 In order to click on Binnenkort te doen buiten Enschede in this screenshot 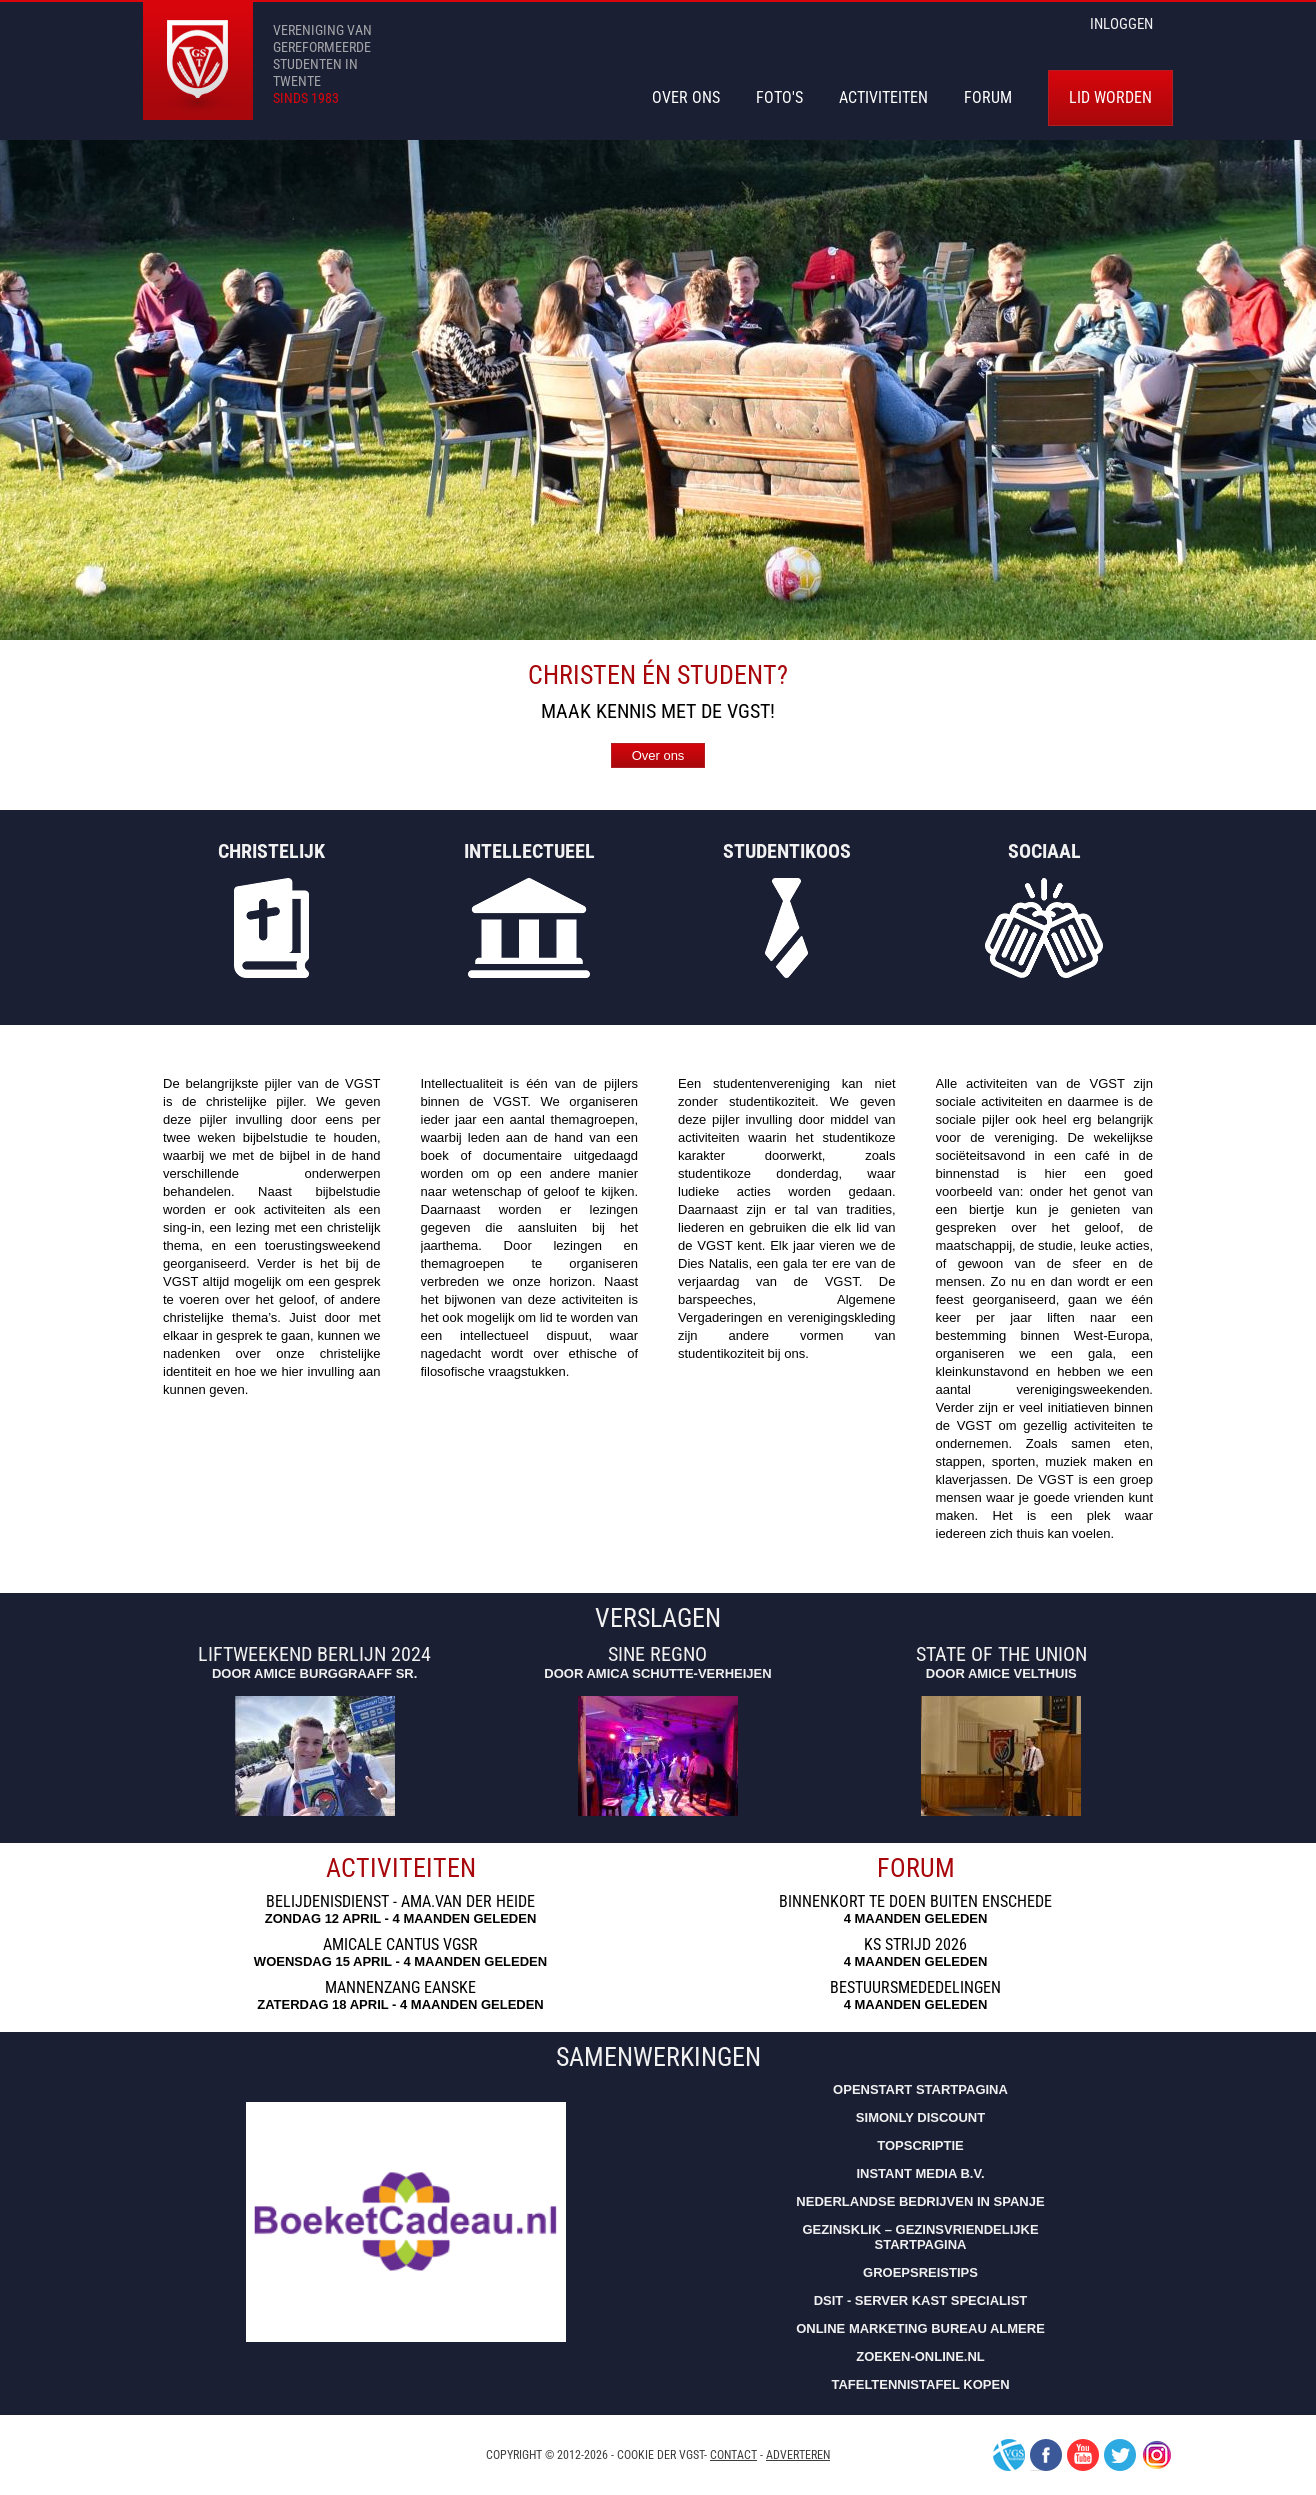, I will do `click(915, 1902)`.